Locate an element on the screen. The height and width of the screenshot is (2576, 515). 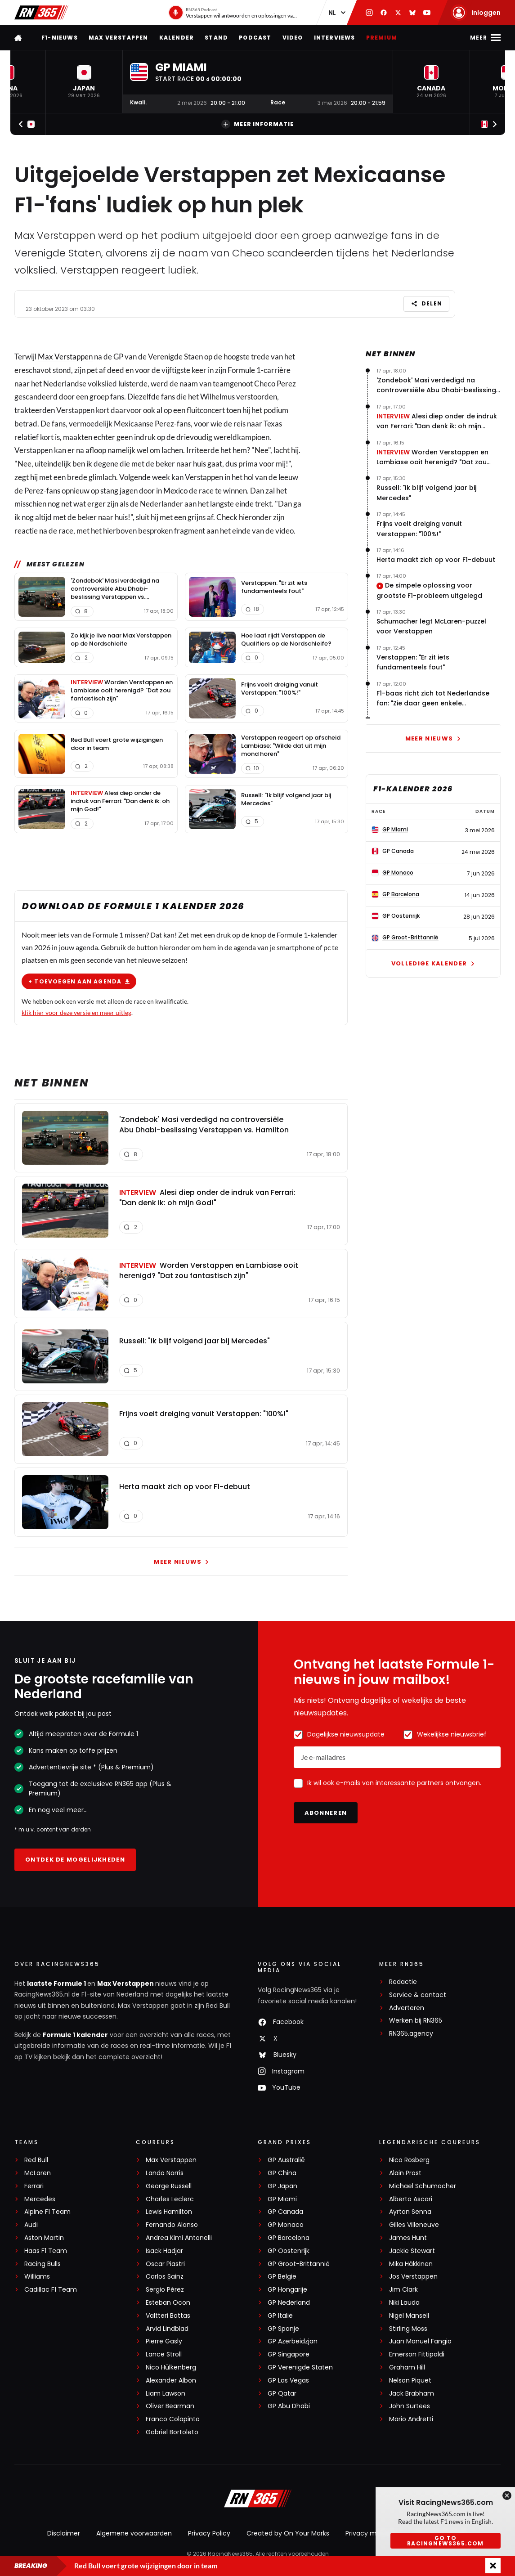
laatste Formule 1 is located at coordinates (57, 1983).